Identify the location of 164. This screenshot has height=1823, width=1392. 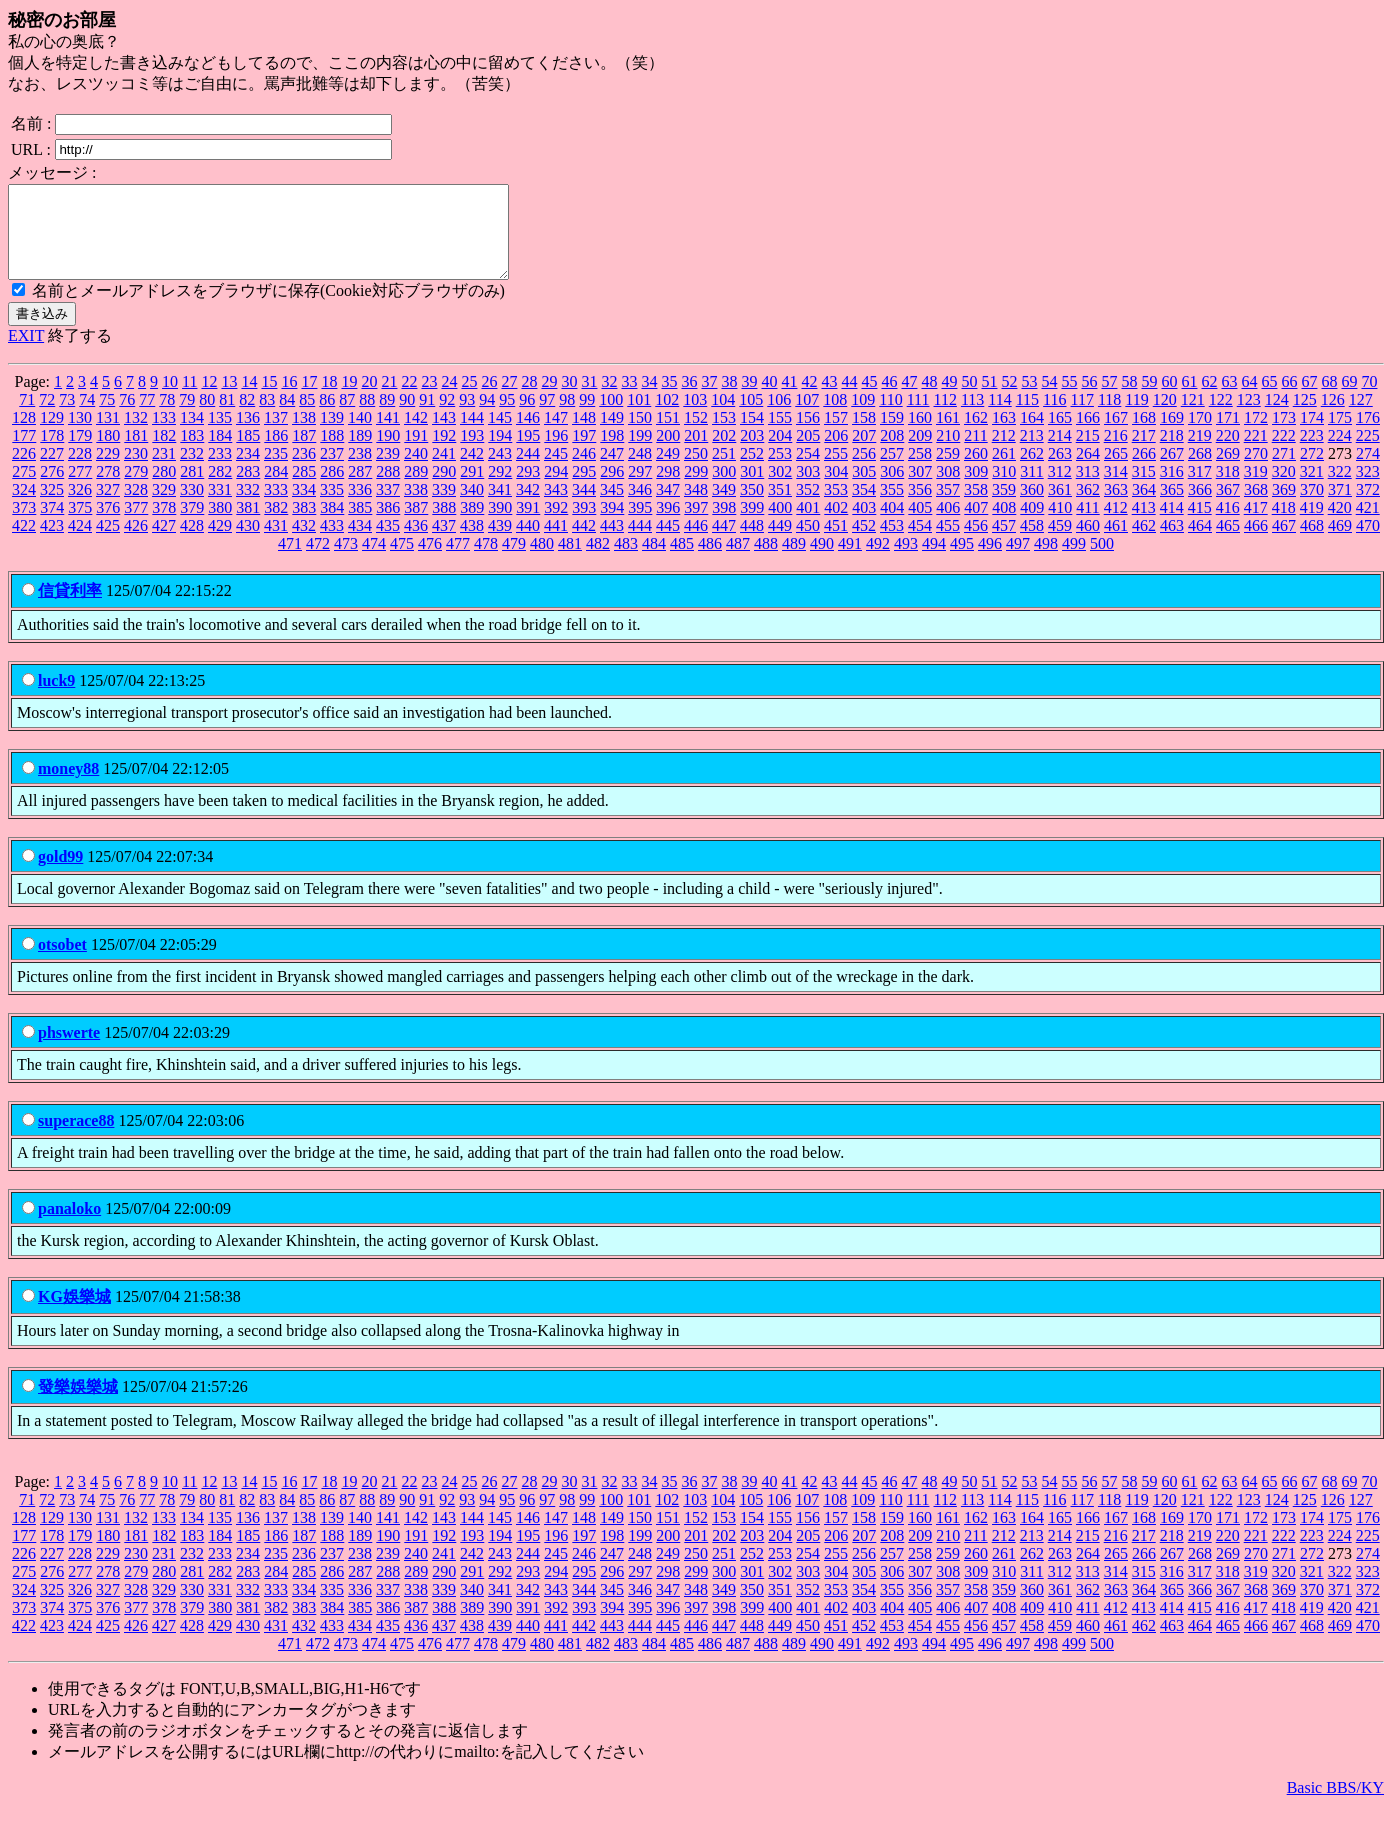
(1032, 435).